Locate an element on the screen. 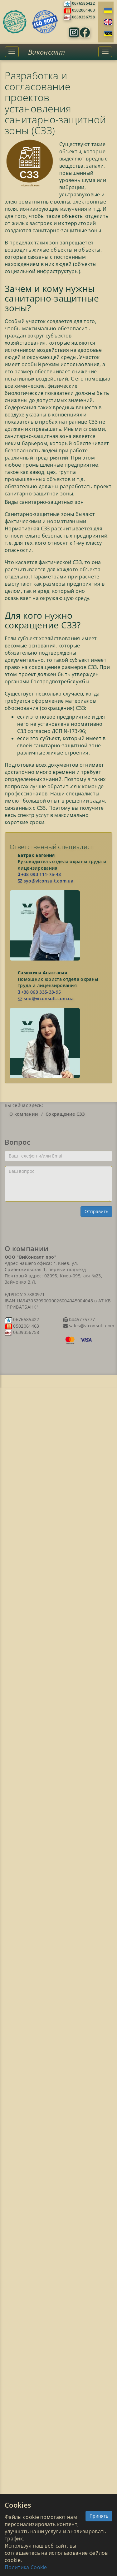 Image resolution: width=117 pixels, height=2576 pixels. О компании is located at coordinates (23, 1114).